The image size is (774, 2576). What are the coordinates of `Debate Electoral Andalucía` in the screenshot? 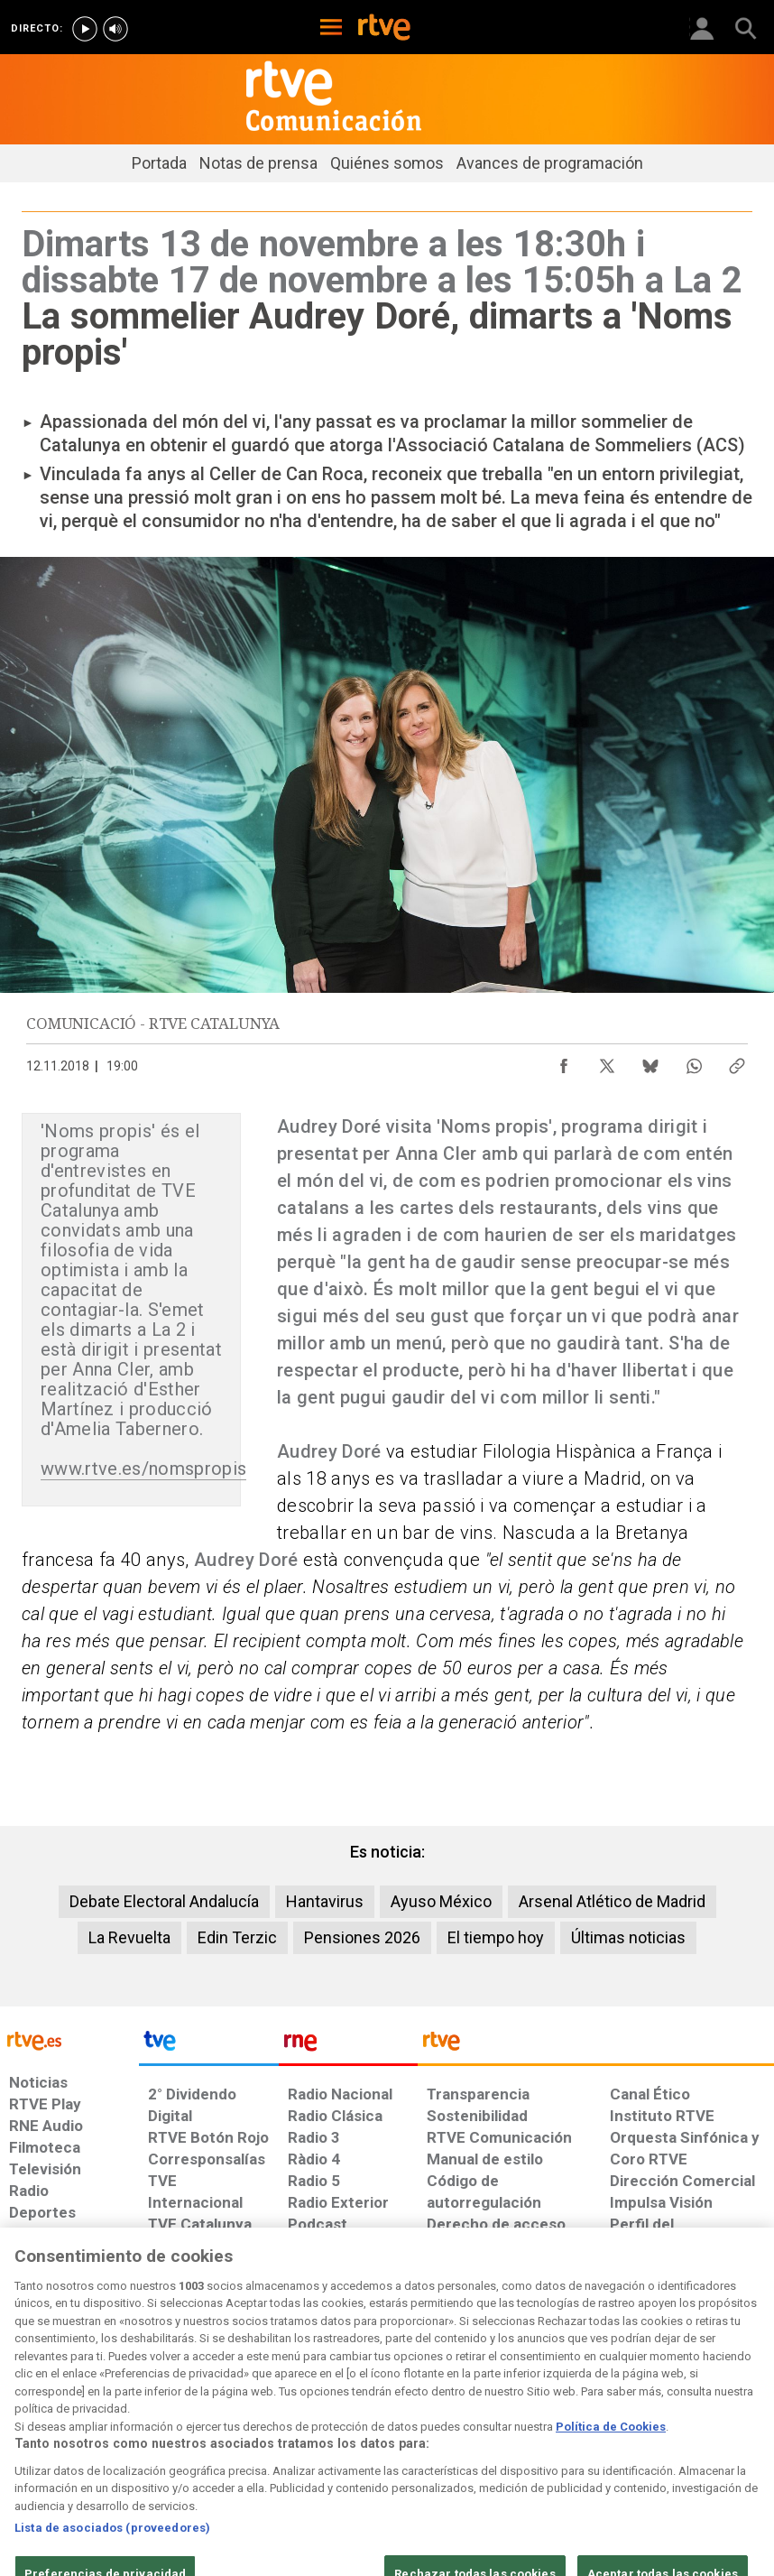 It's located at (164, 1901).